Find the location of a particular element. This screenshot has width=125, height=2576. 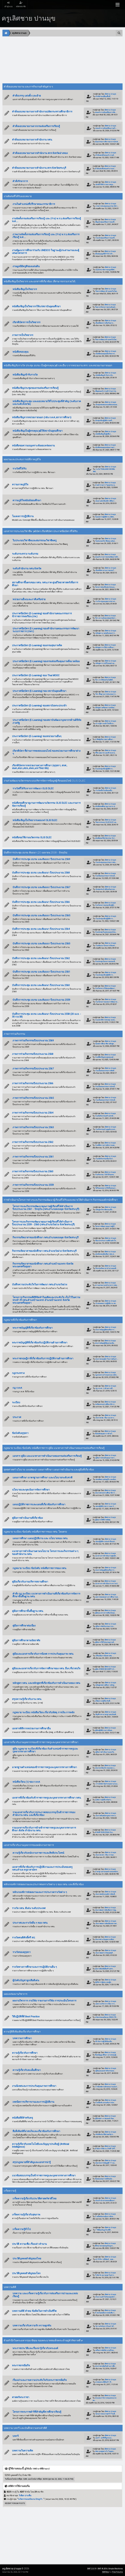

หลักสูตร การให้การปรึกษา... is located at coordinates (105, 647).